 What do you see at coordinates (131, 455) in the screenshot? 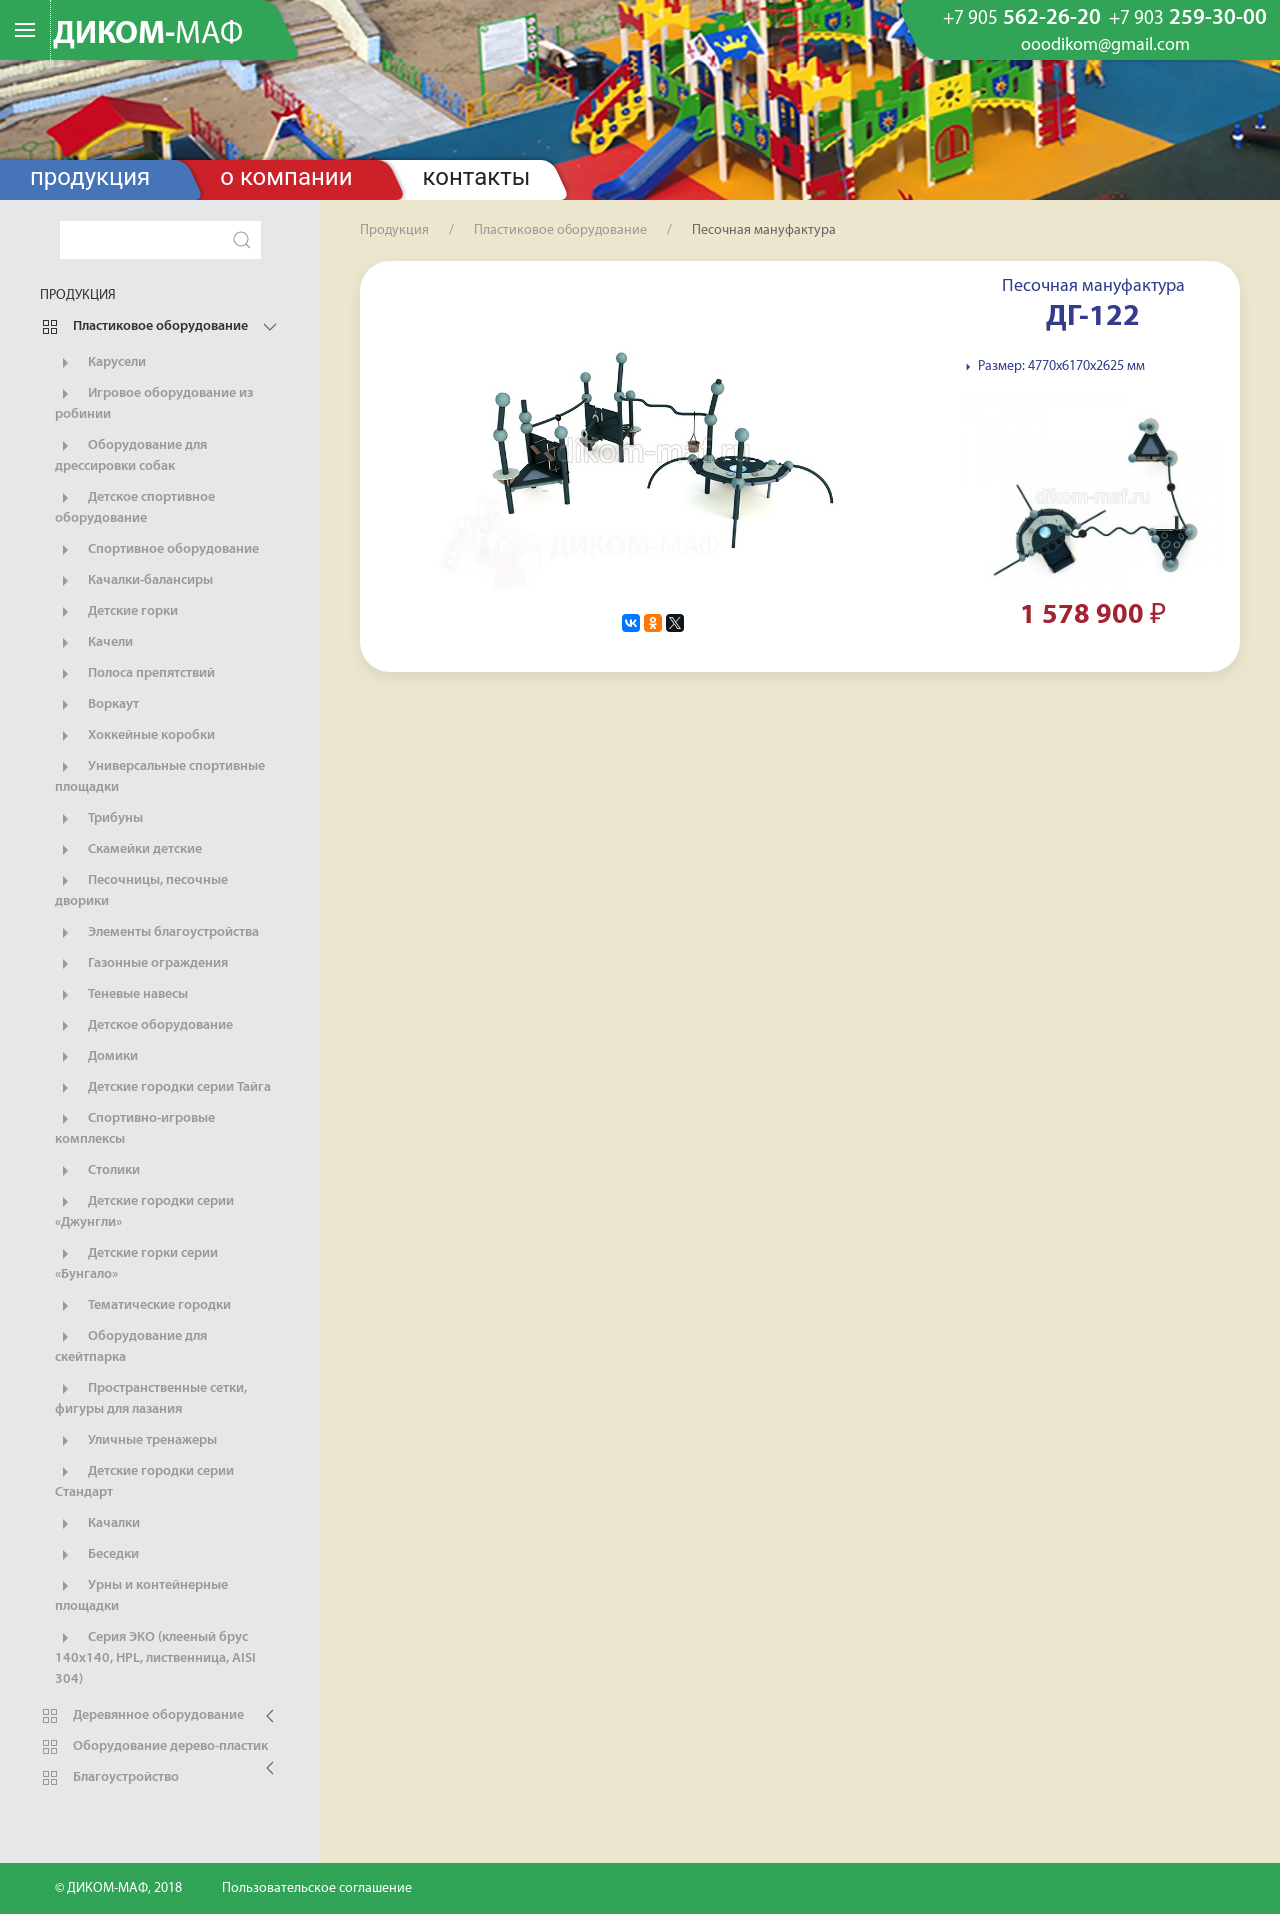
I see `Оборудование для дрессировки собак` at bounding box center [131, 455].